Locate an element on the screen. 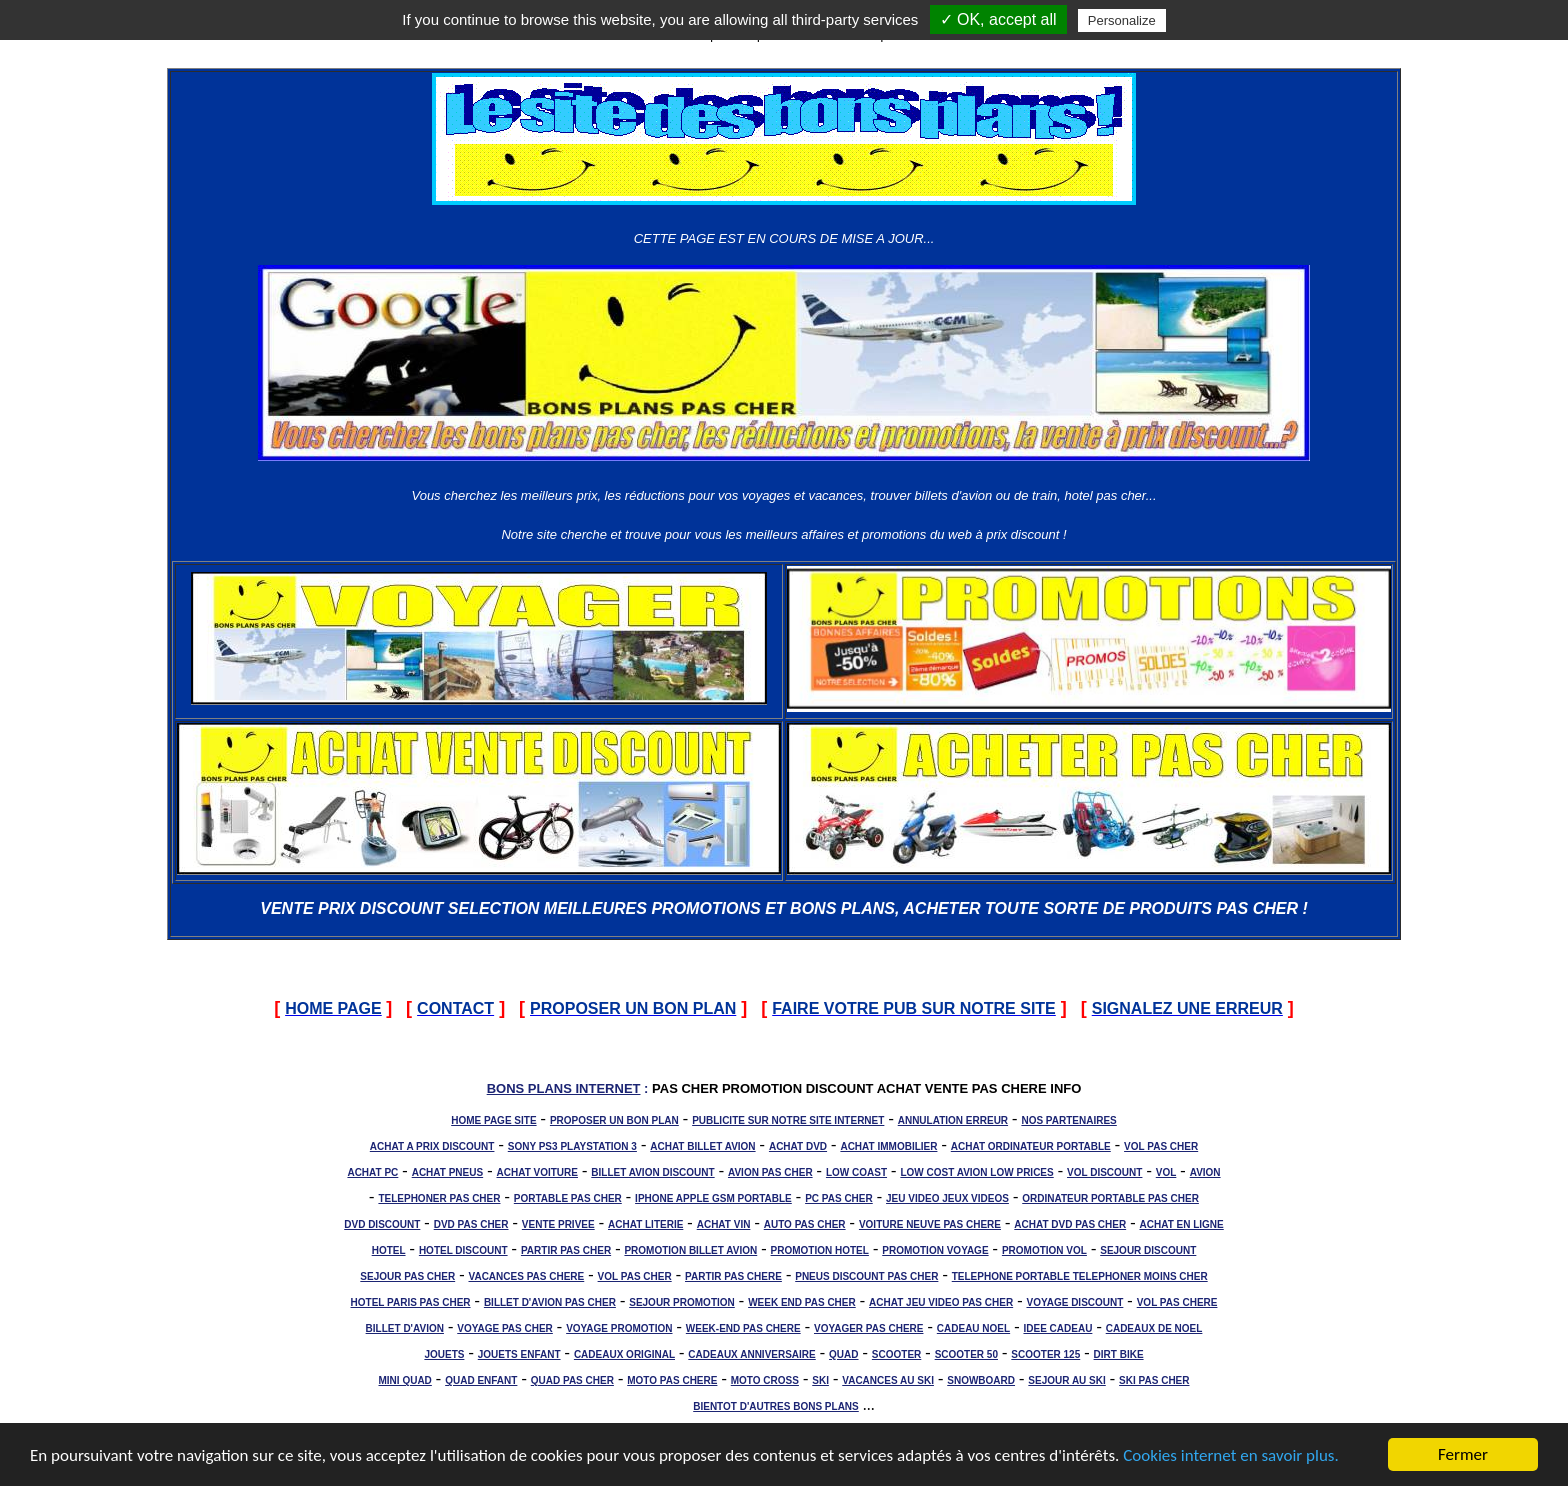 This screenshot has width=1568, height=1486. VOL PAS CHER is located at coordinates (1161, 1146).